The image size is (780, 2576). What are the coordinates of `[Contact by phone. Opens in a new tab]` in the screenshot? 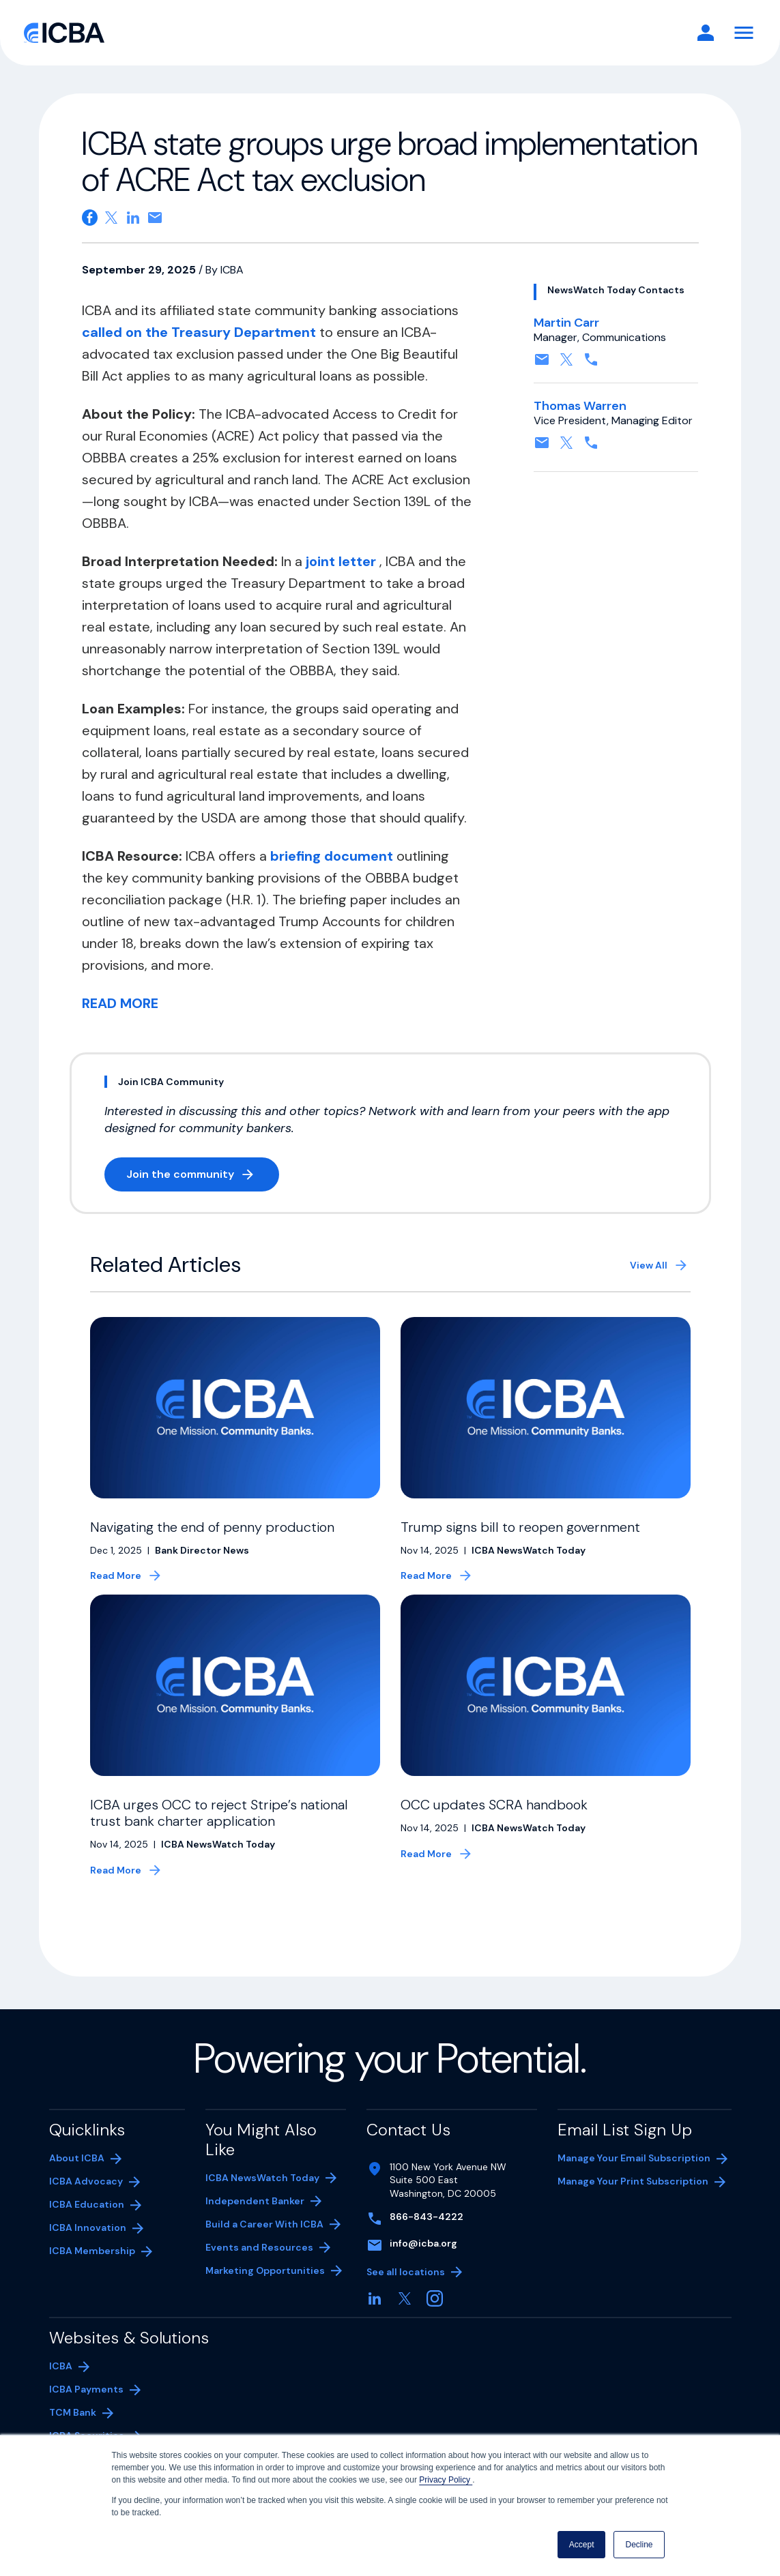 It's located at (591, 364).